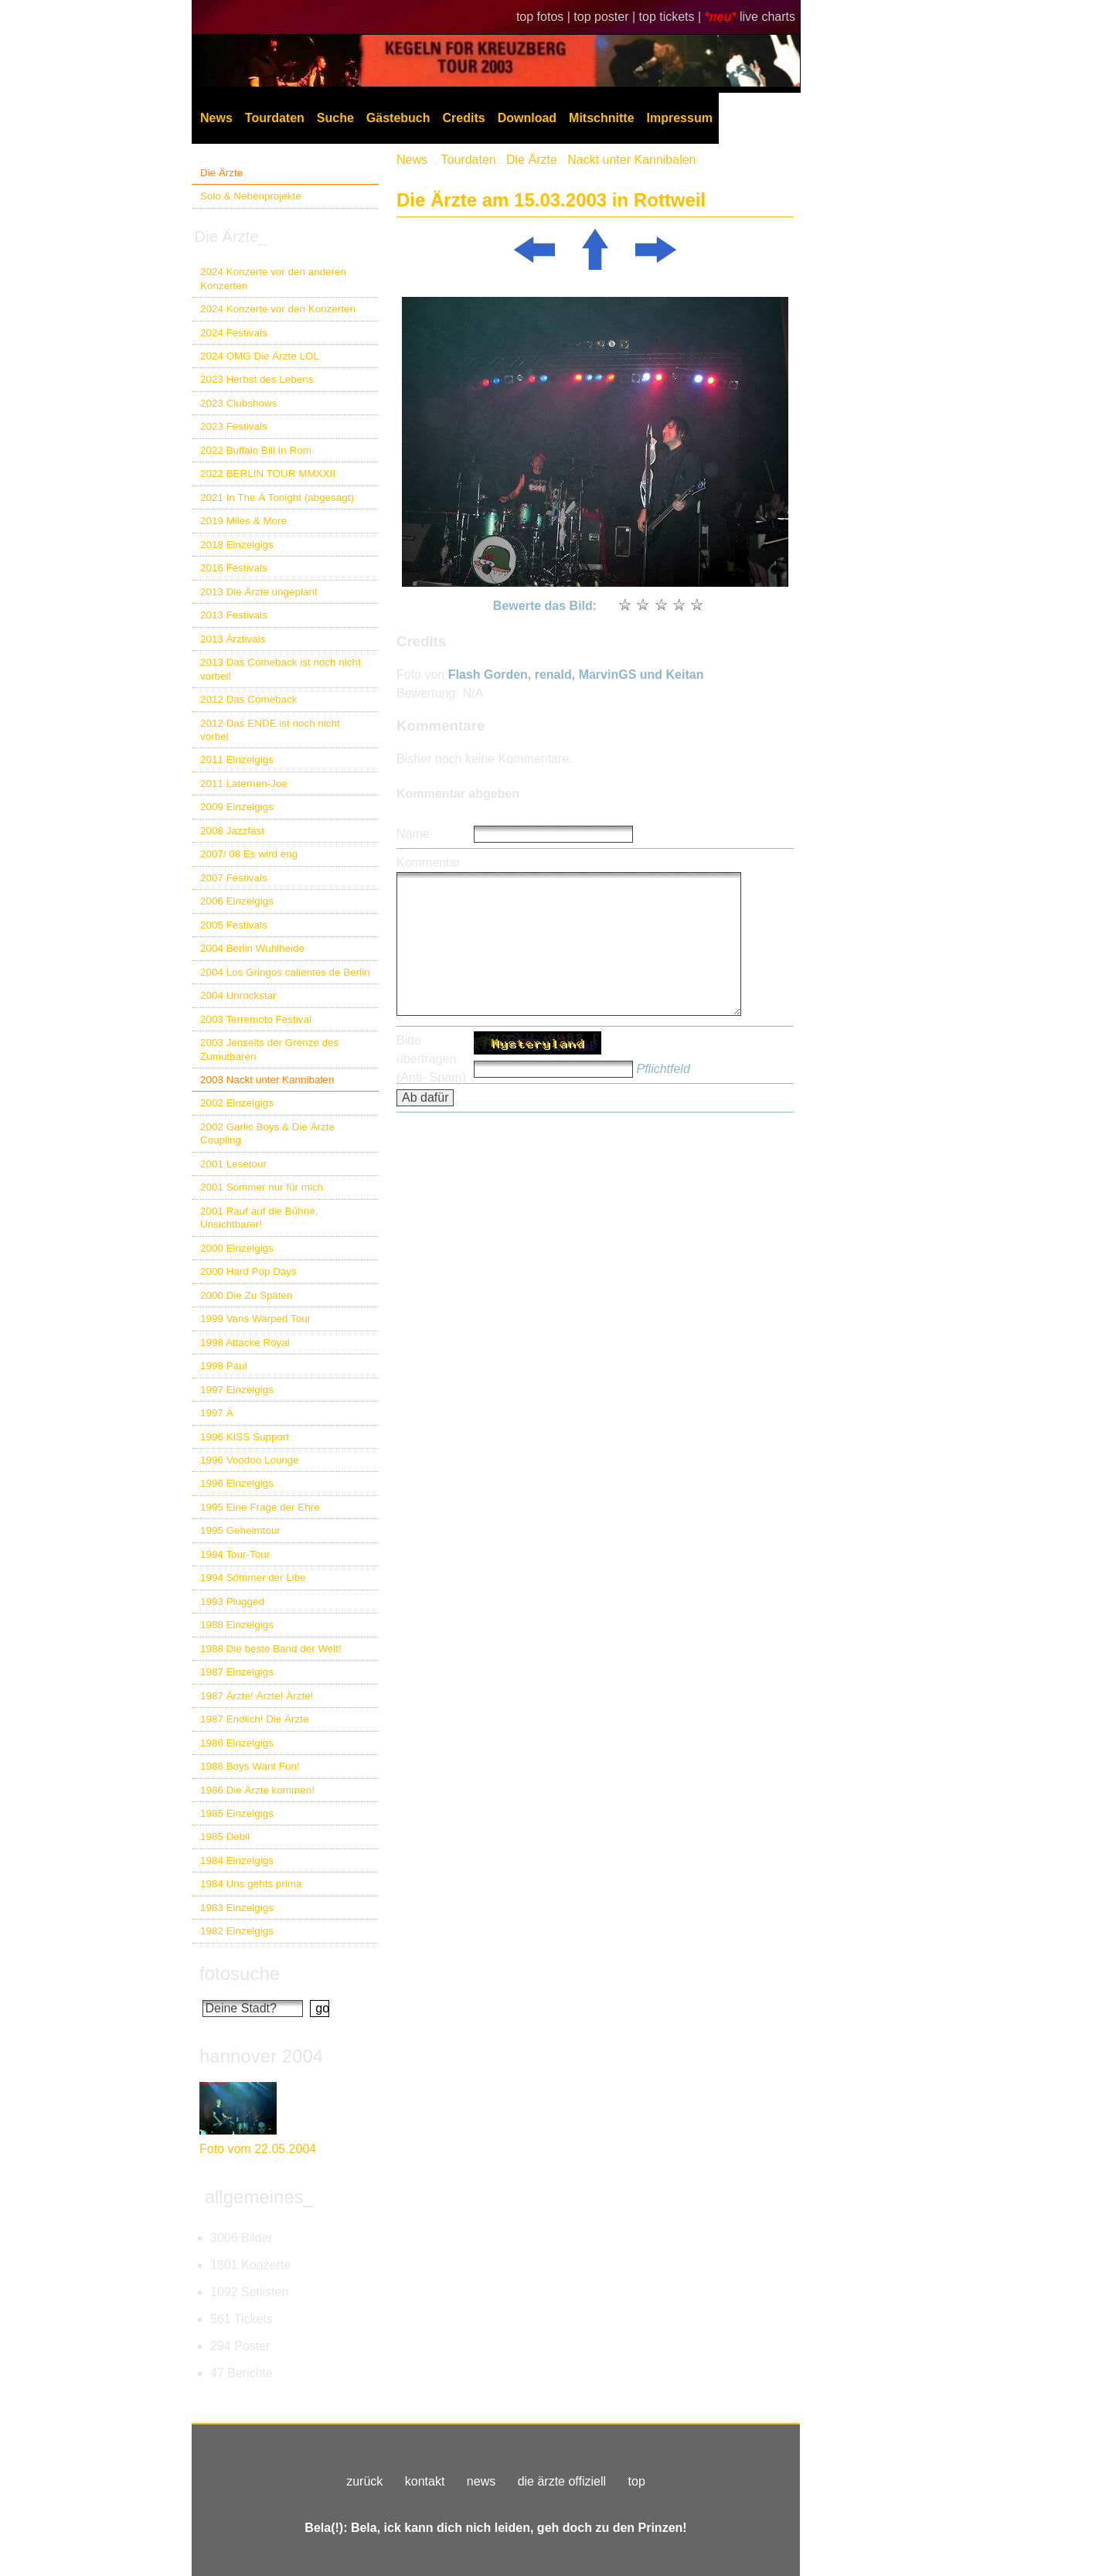  I want to click on 2005 Festivals, so click(233, 925).